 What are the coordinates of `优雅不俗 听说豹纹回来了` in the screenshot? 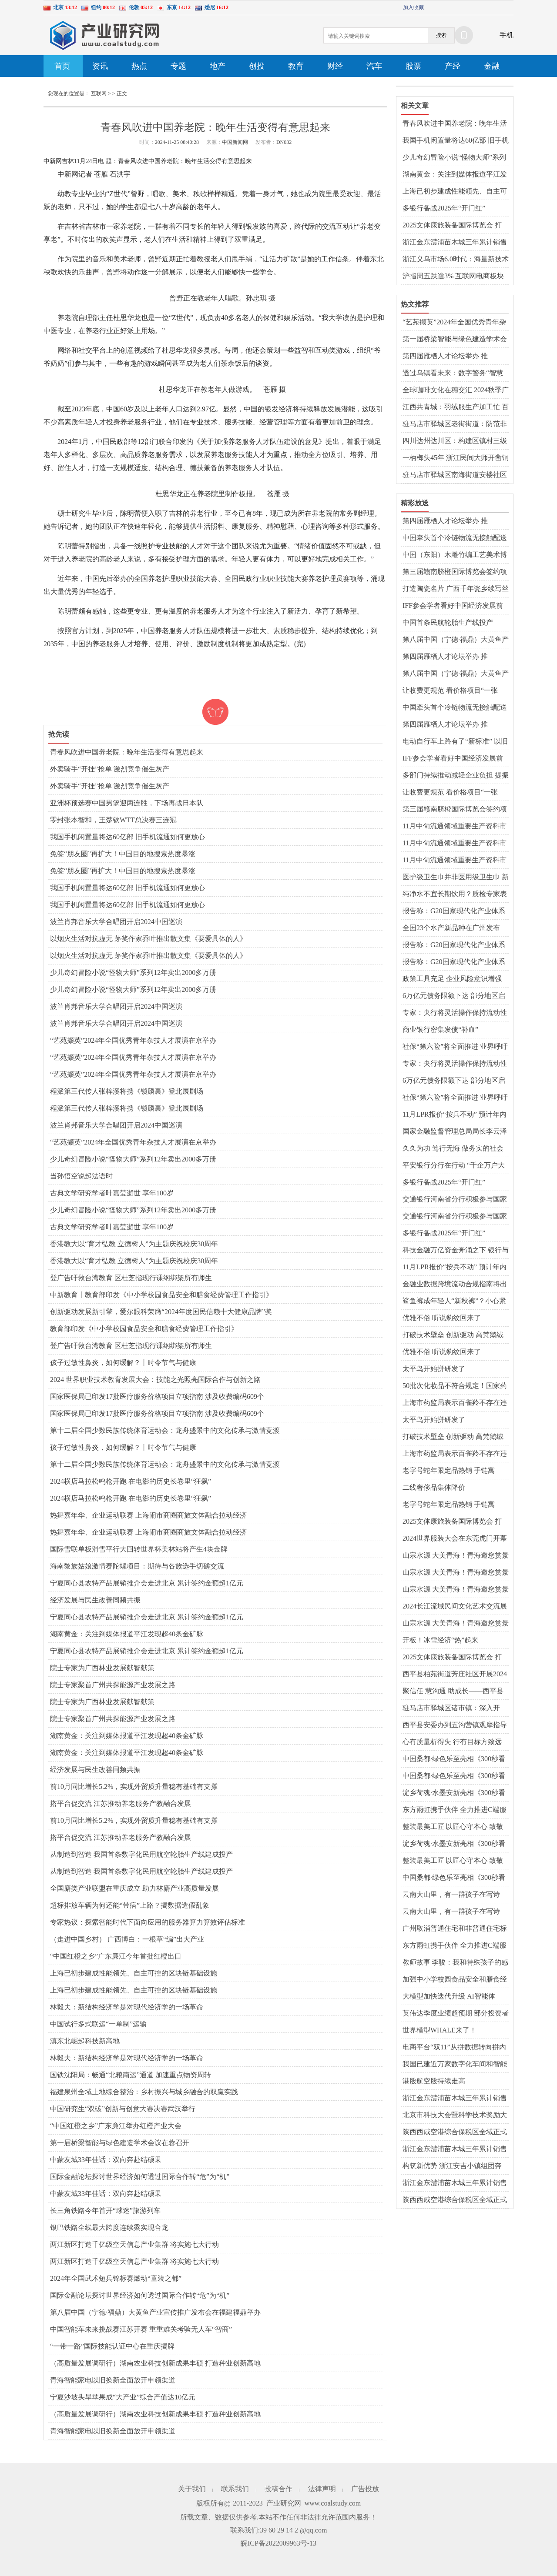 It's located at (442, 1317).